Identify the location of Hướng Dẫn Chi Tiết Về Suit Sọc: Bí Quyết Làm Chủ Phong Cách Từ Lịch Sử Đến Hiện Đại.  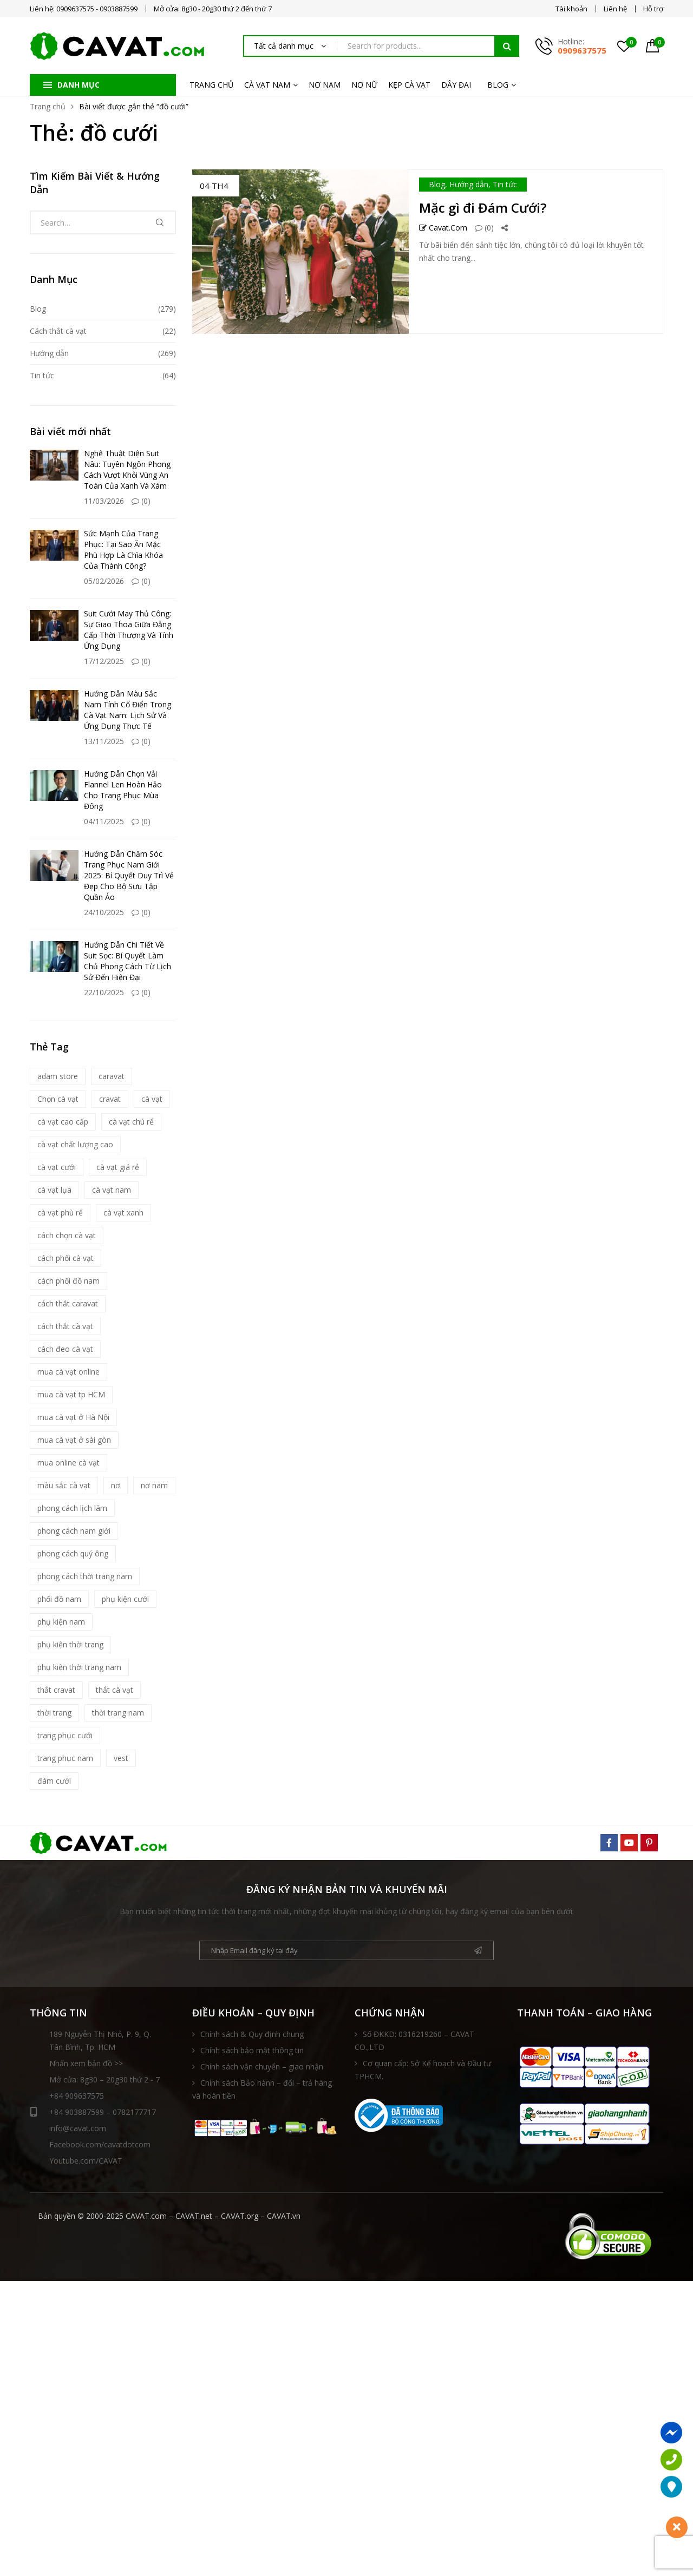
(127, 960).